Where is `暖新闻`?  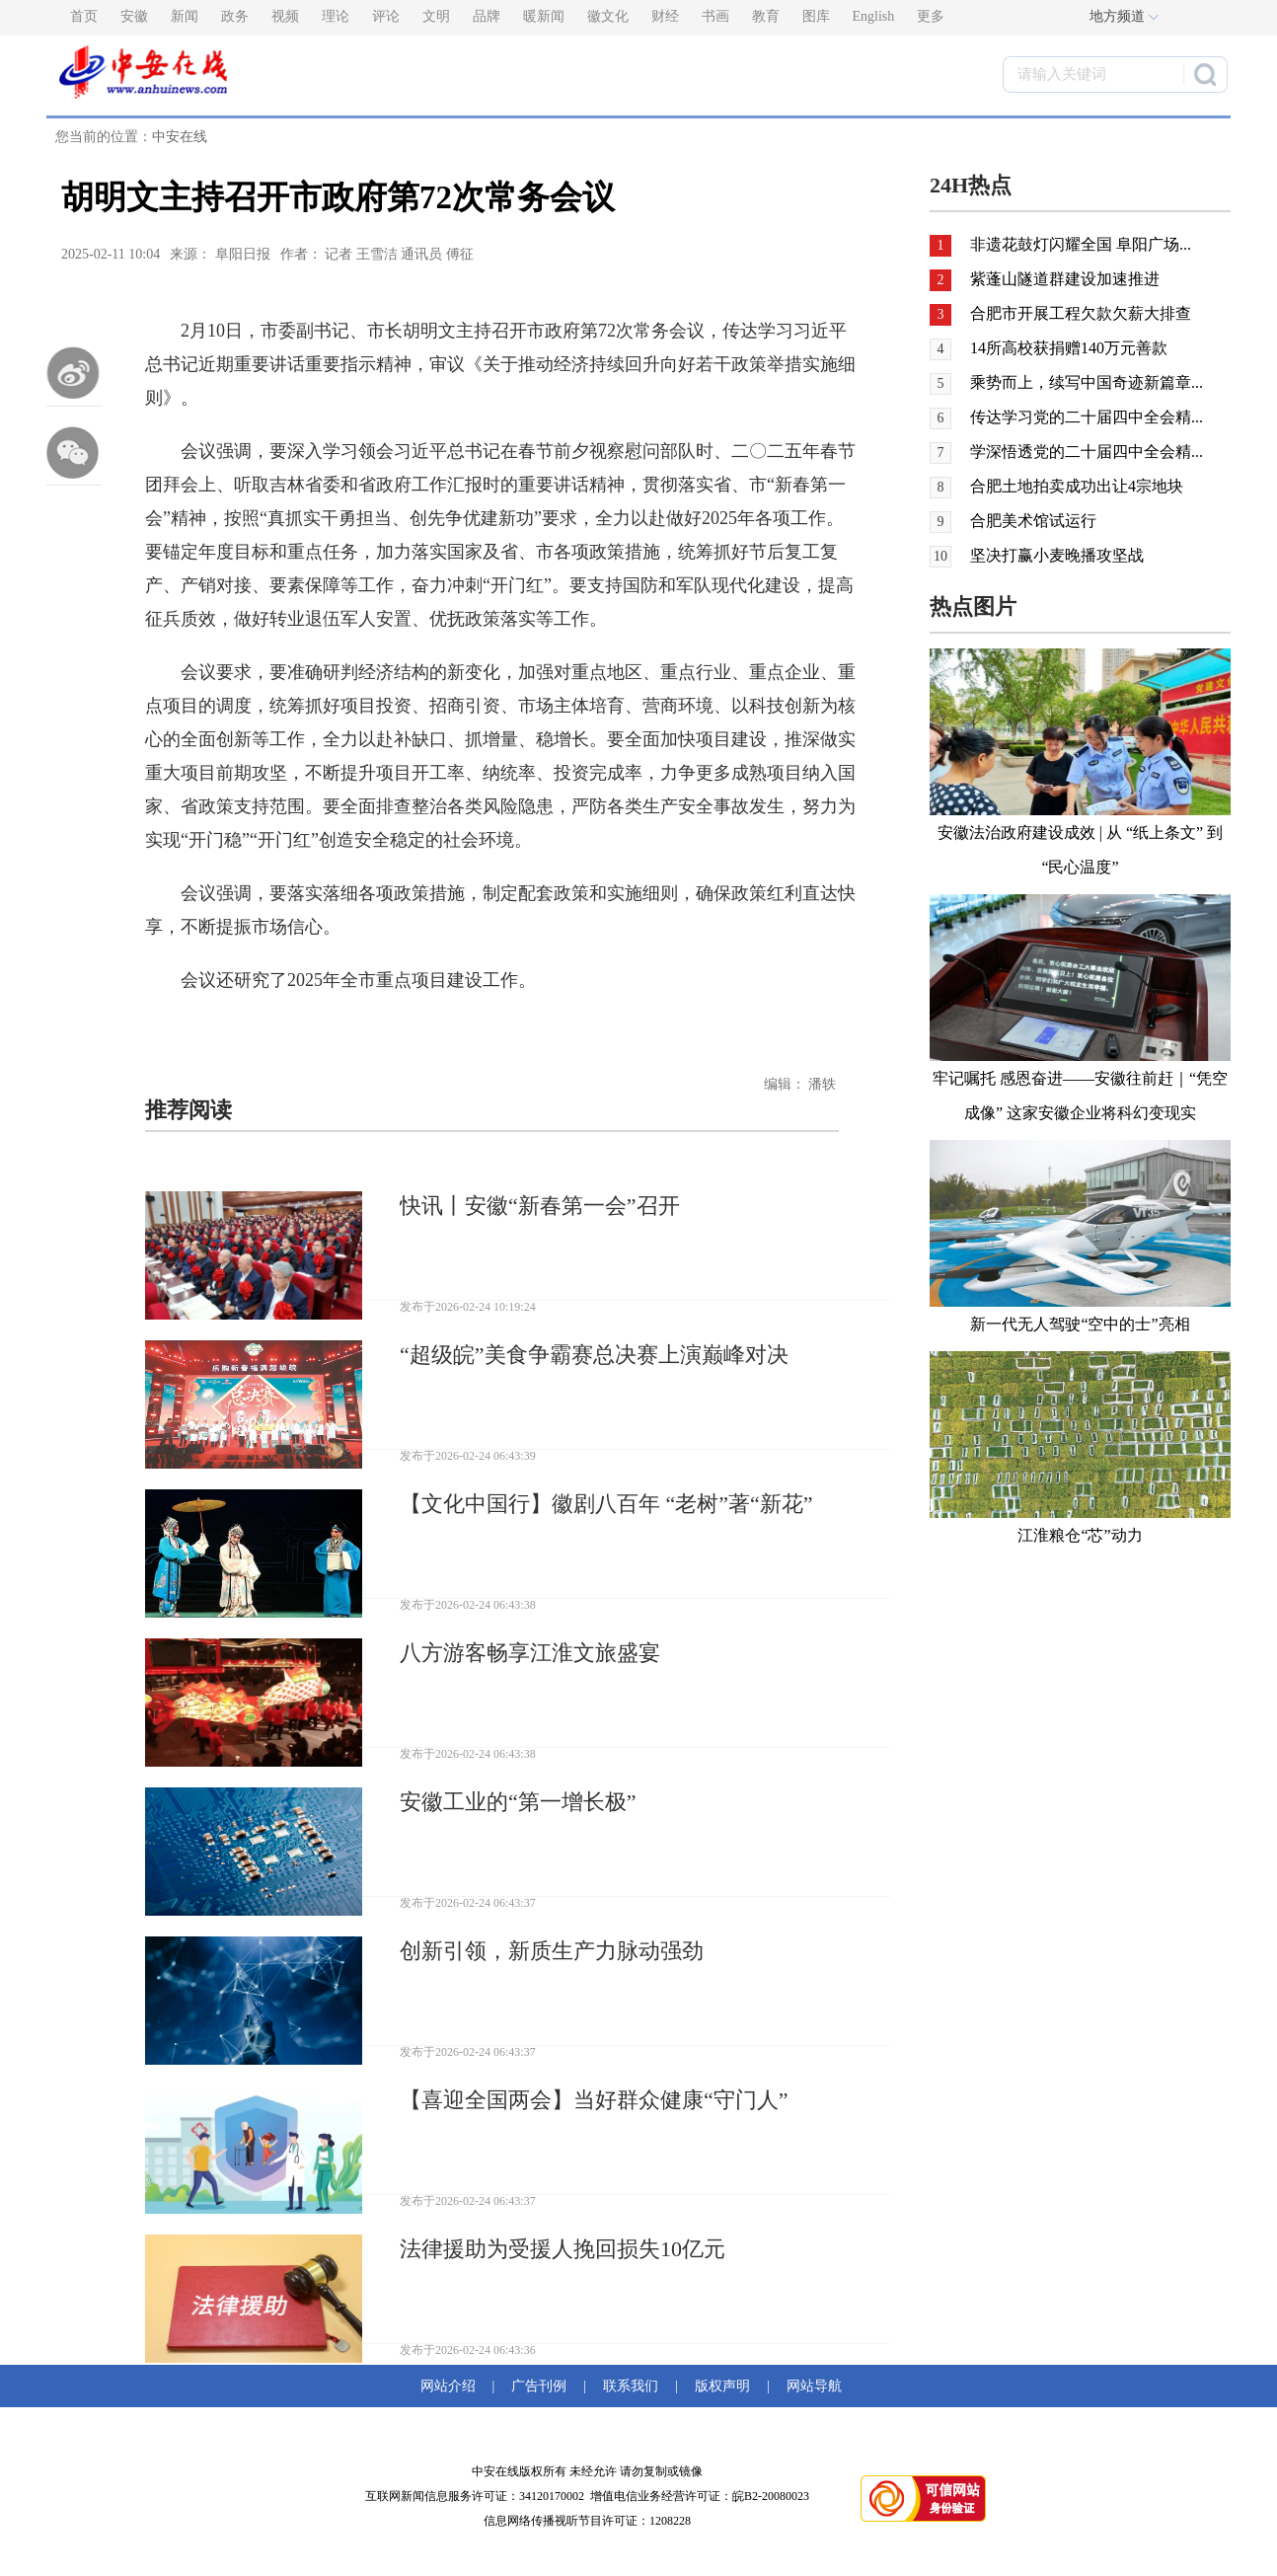
暖新闻 is located at coordinates (543, 16).